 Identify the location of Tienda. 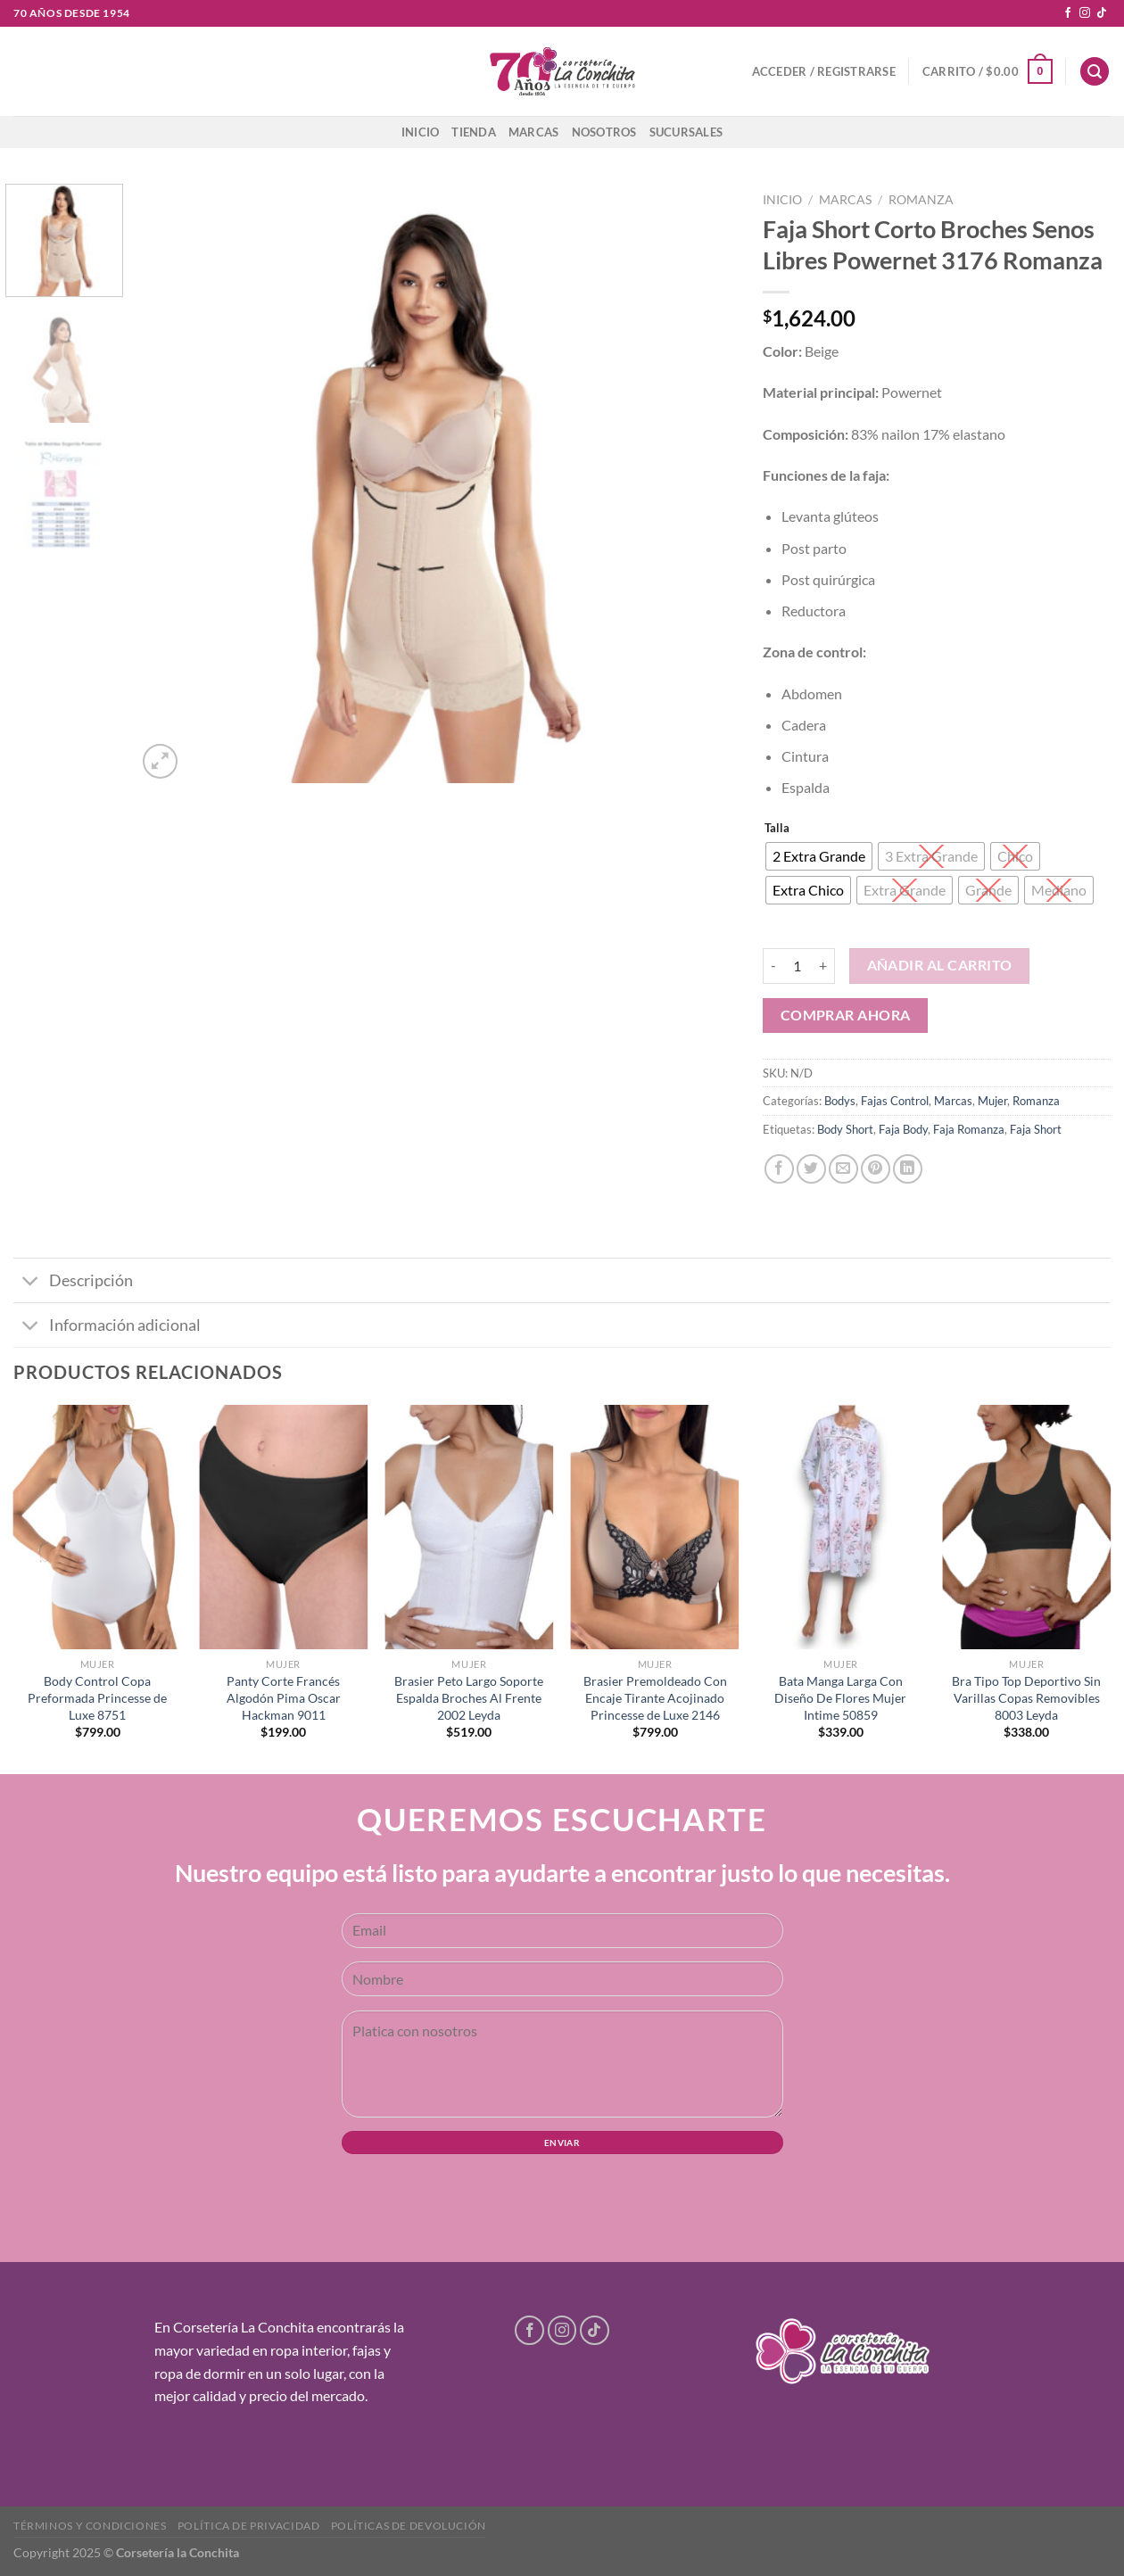
(473, 132).